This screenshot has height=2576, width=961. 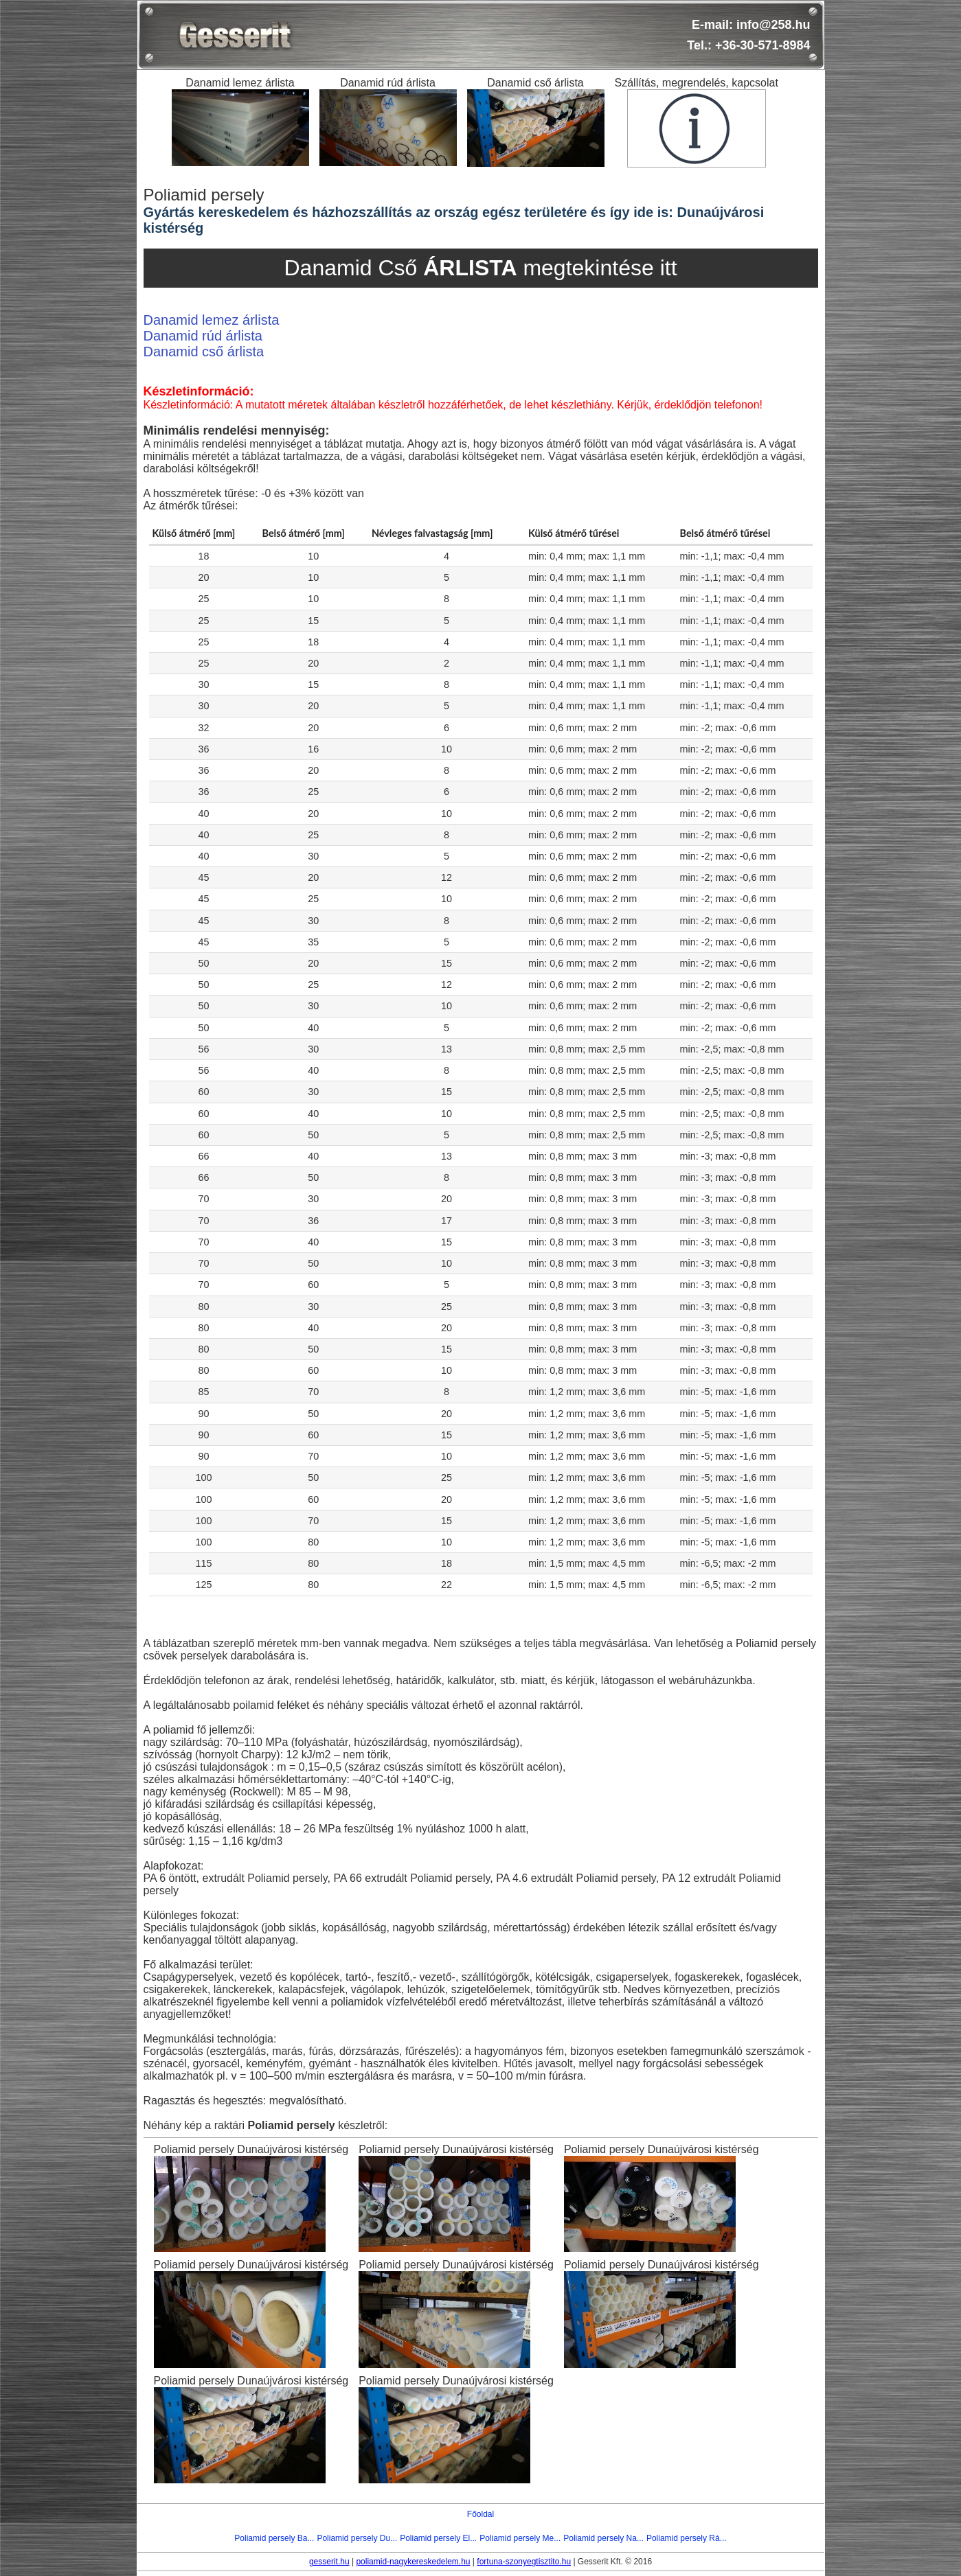 I want to click on Danamid rúd árlista, so click(x=203, y=335).